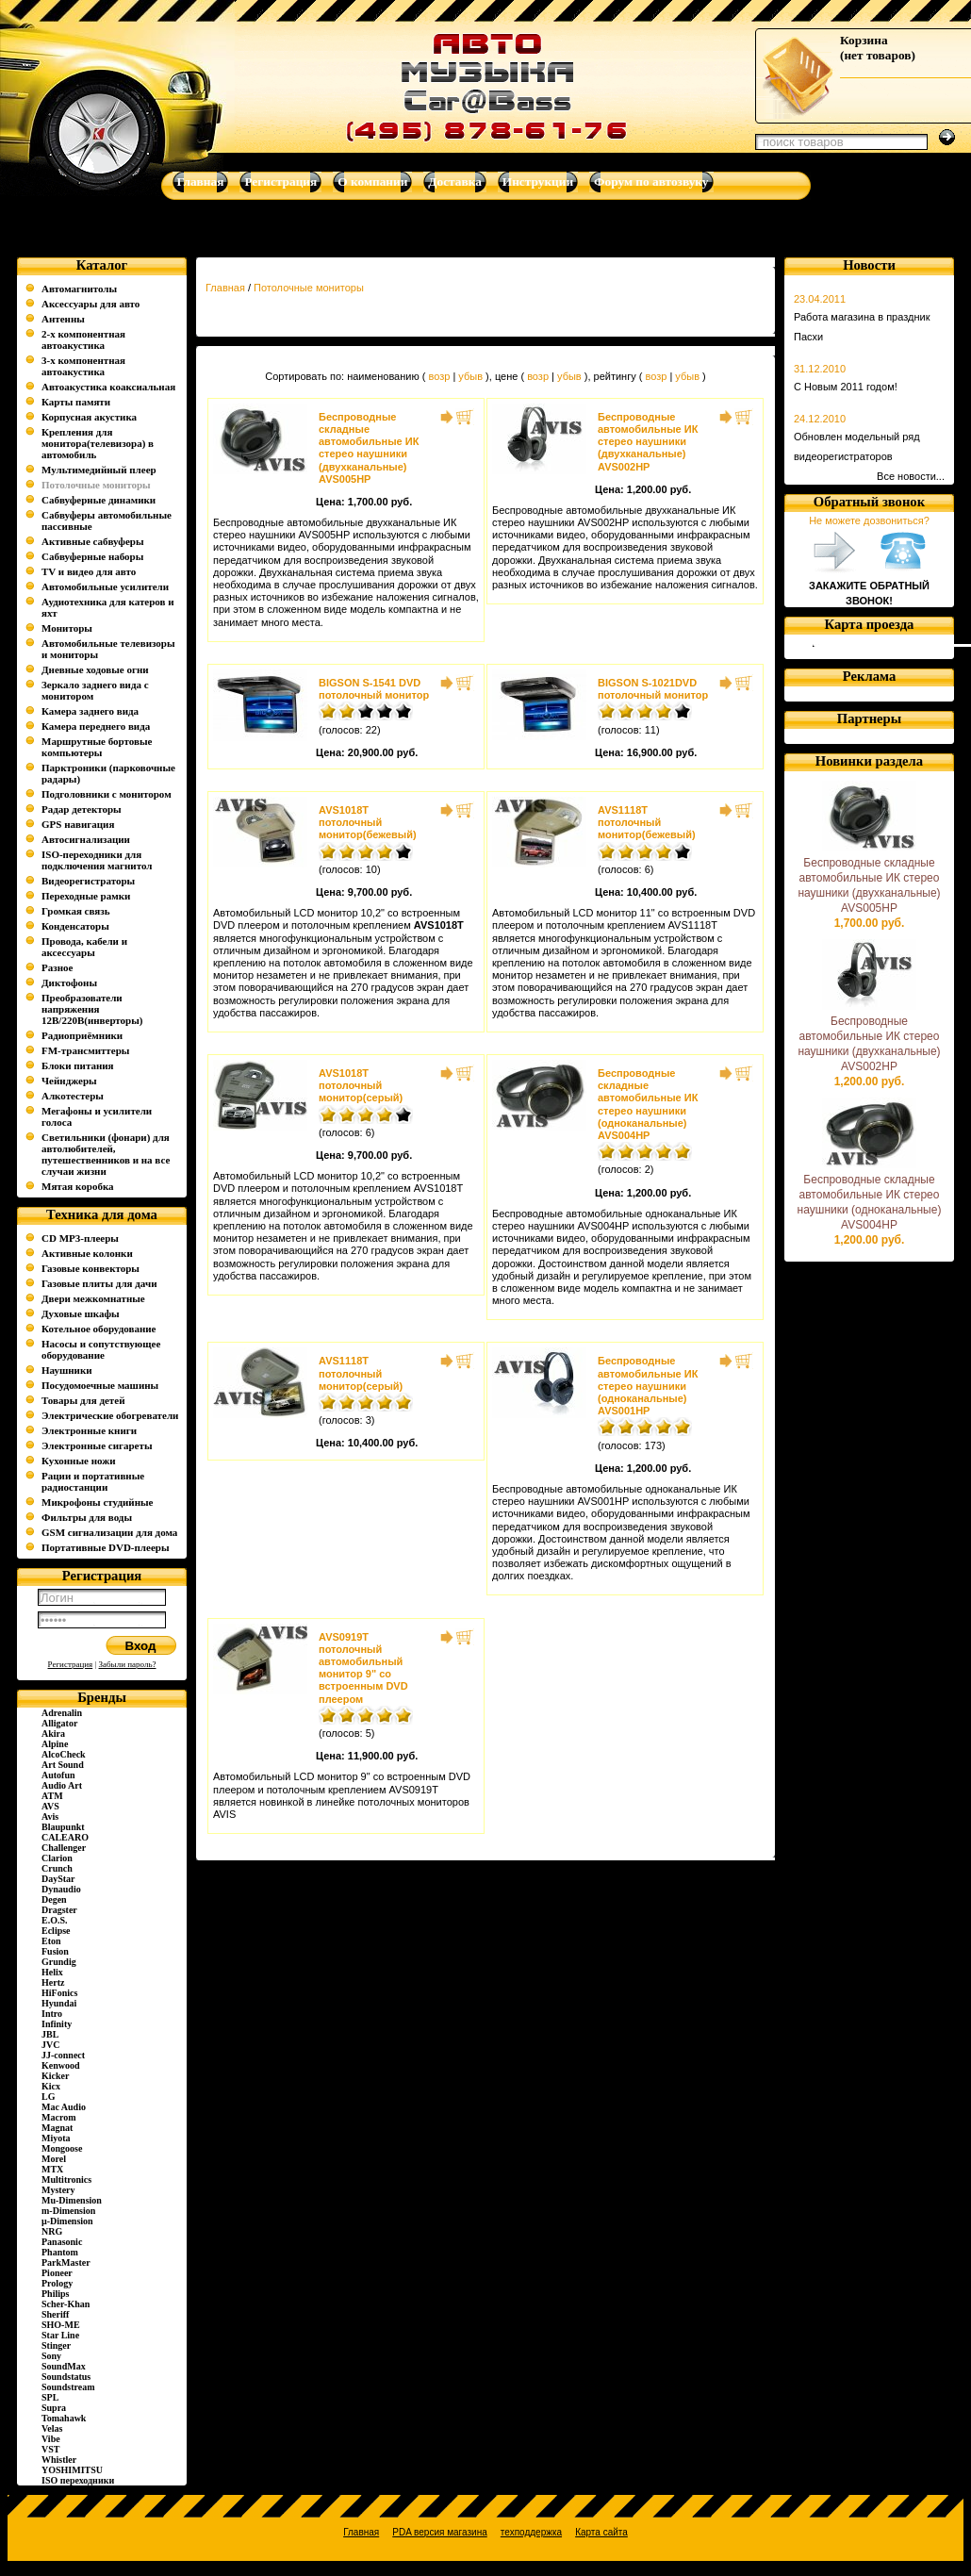 This screenshot has height=2576, width=971. I want to click on Светильники (фонари) для автолюбителей, путешественников и на все случаи жизни, so click(105, 1154).